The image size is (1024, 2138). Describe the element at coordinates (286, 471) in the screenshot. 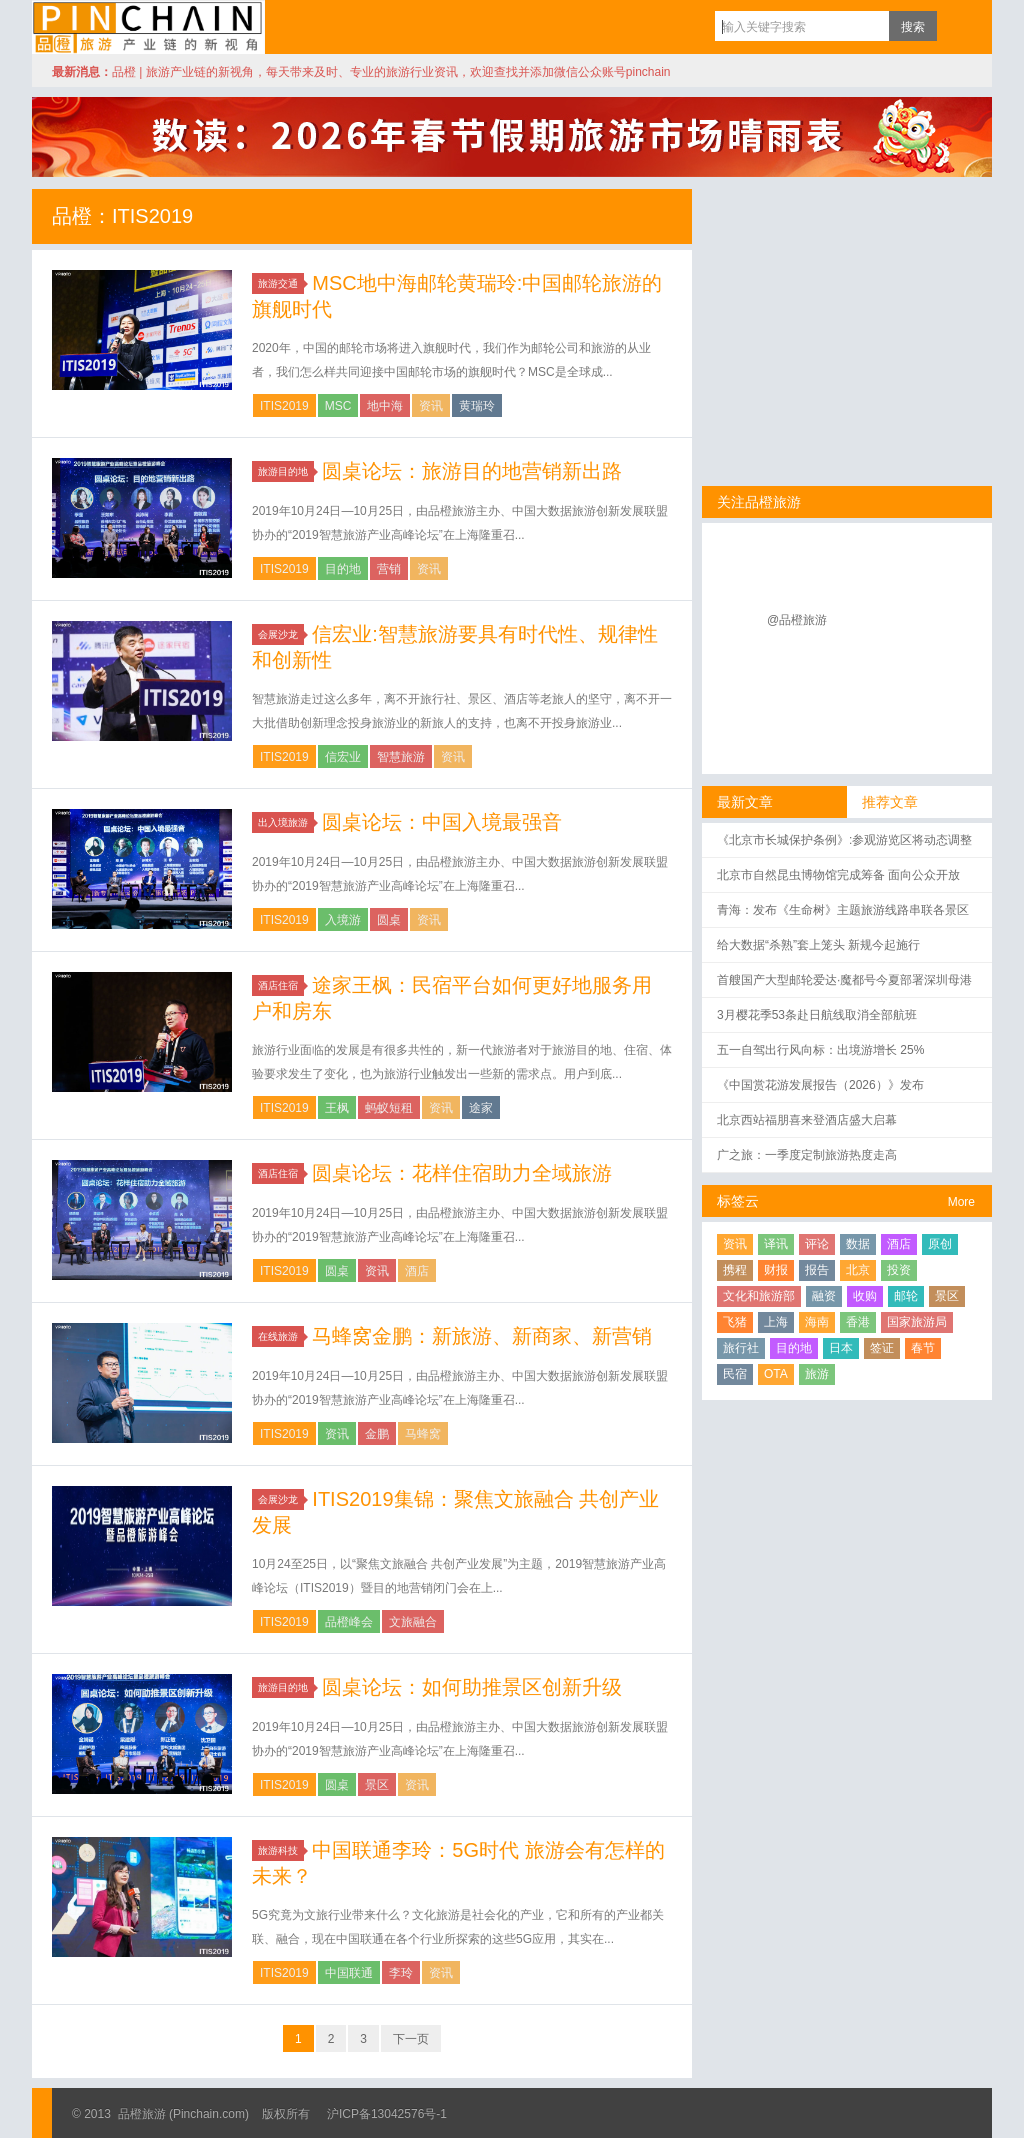

I see `旅游目的地` at that location.